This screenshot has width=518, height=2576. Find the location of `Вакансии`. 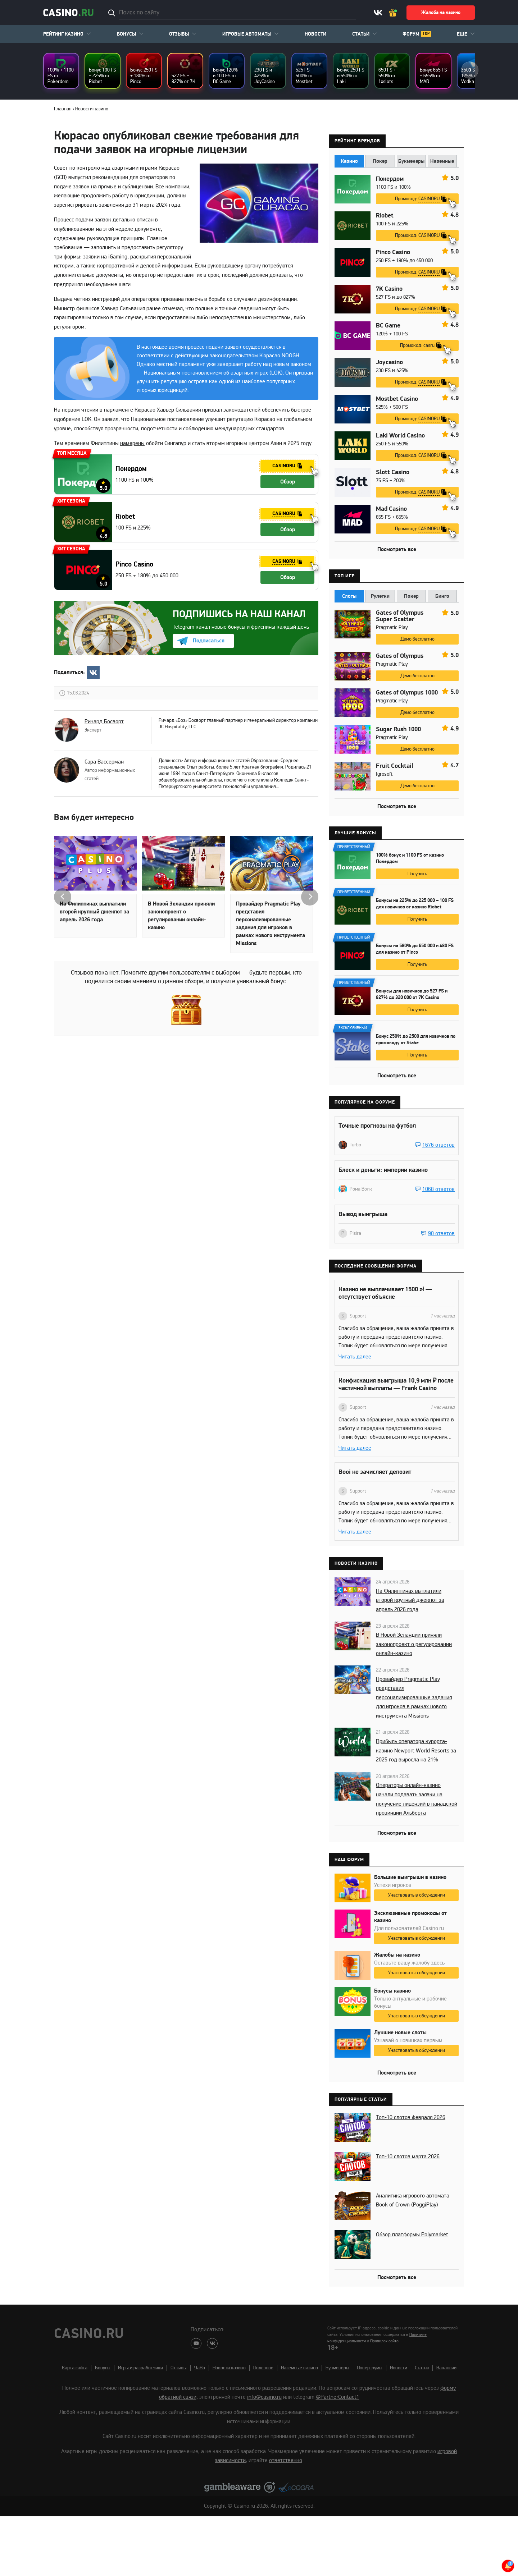

Вакансии is located at coordinates (446, 2368).